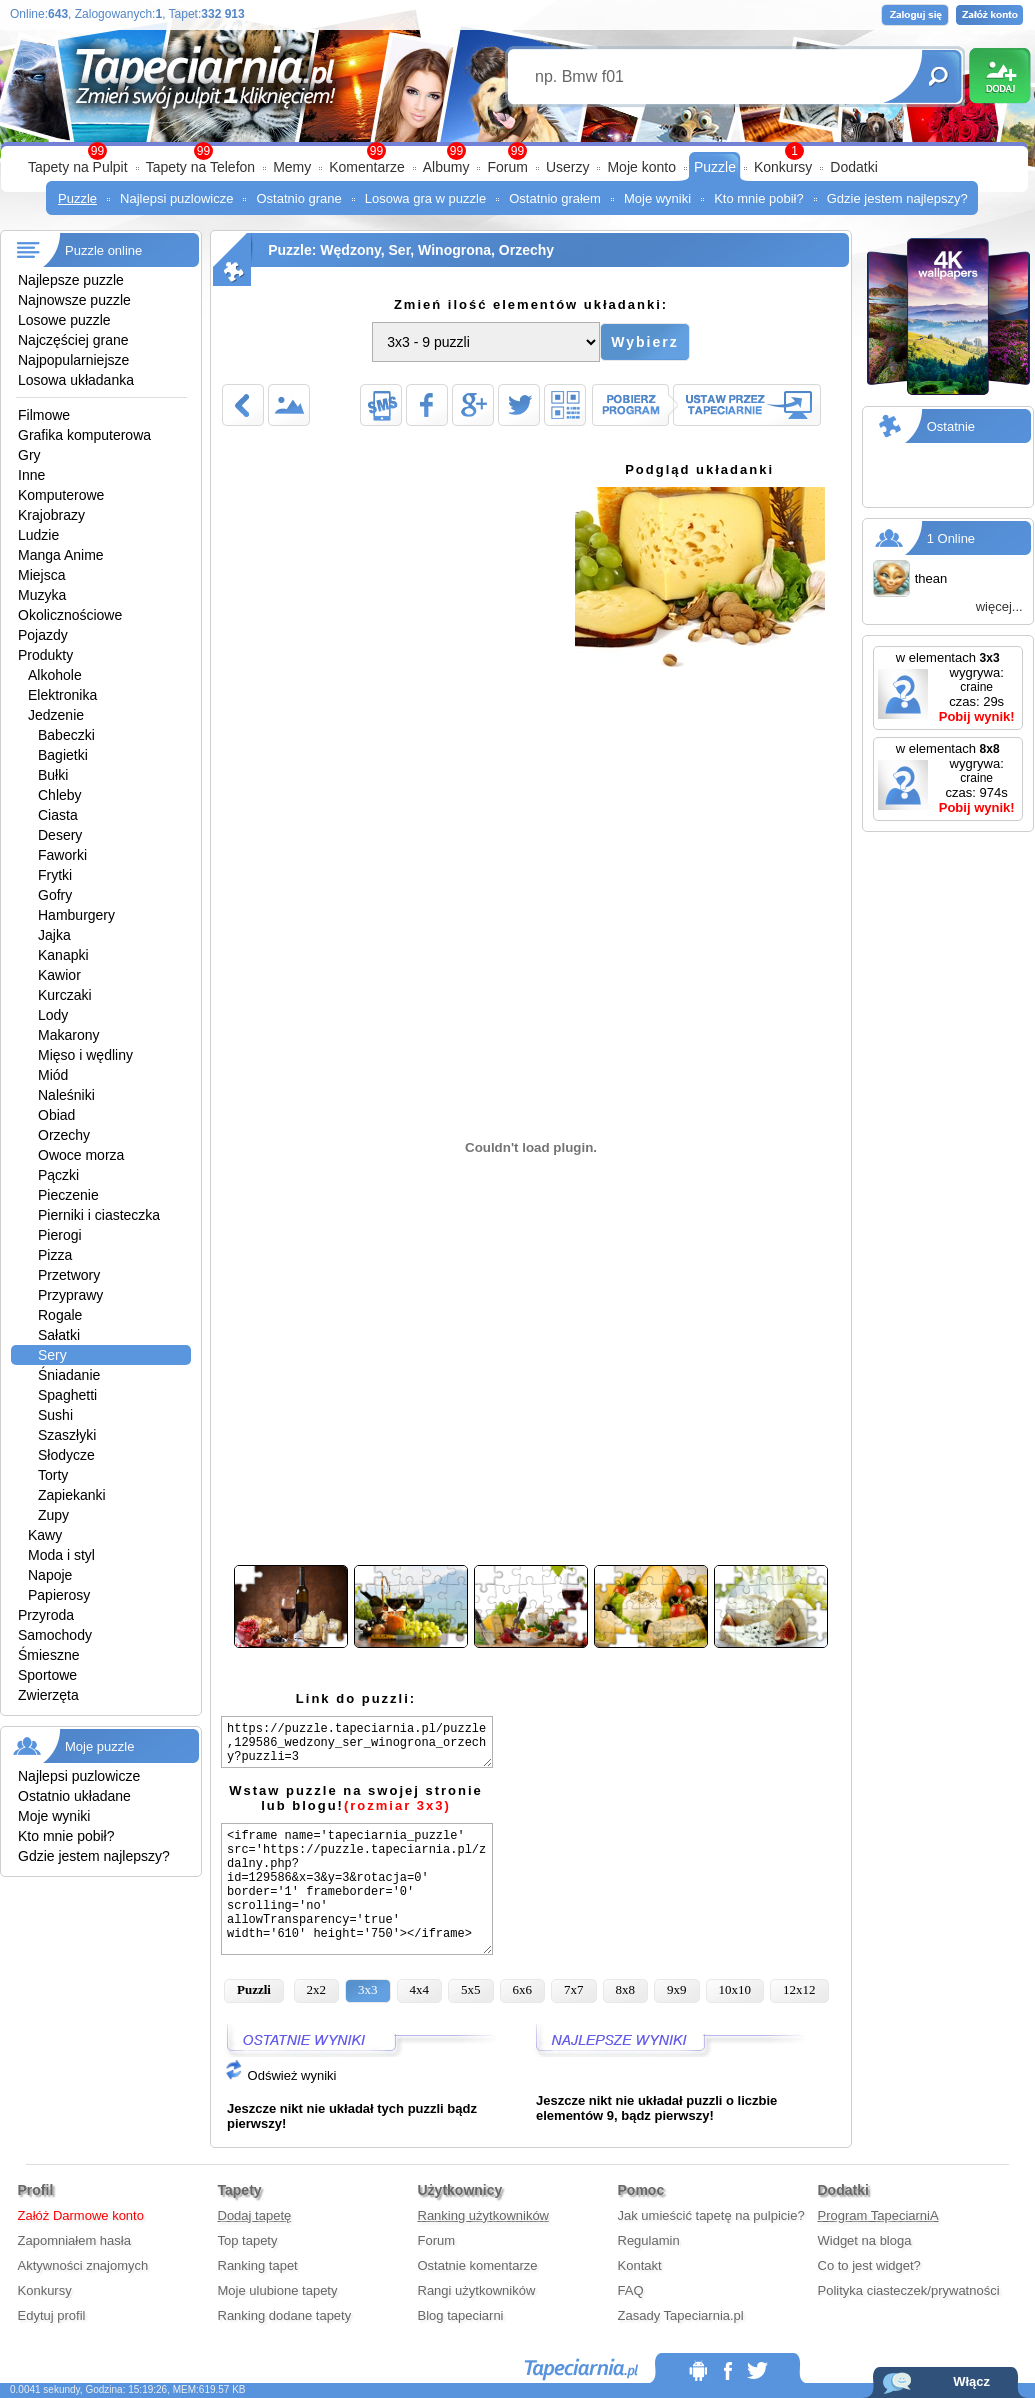 The image size is (1035, 2398). I want to click on Rangi użytkowników, so click(477, 2290).